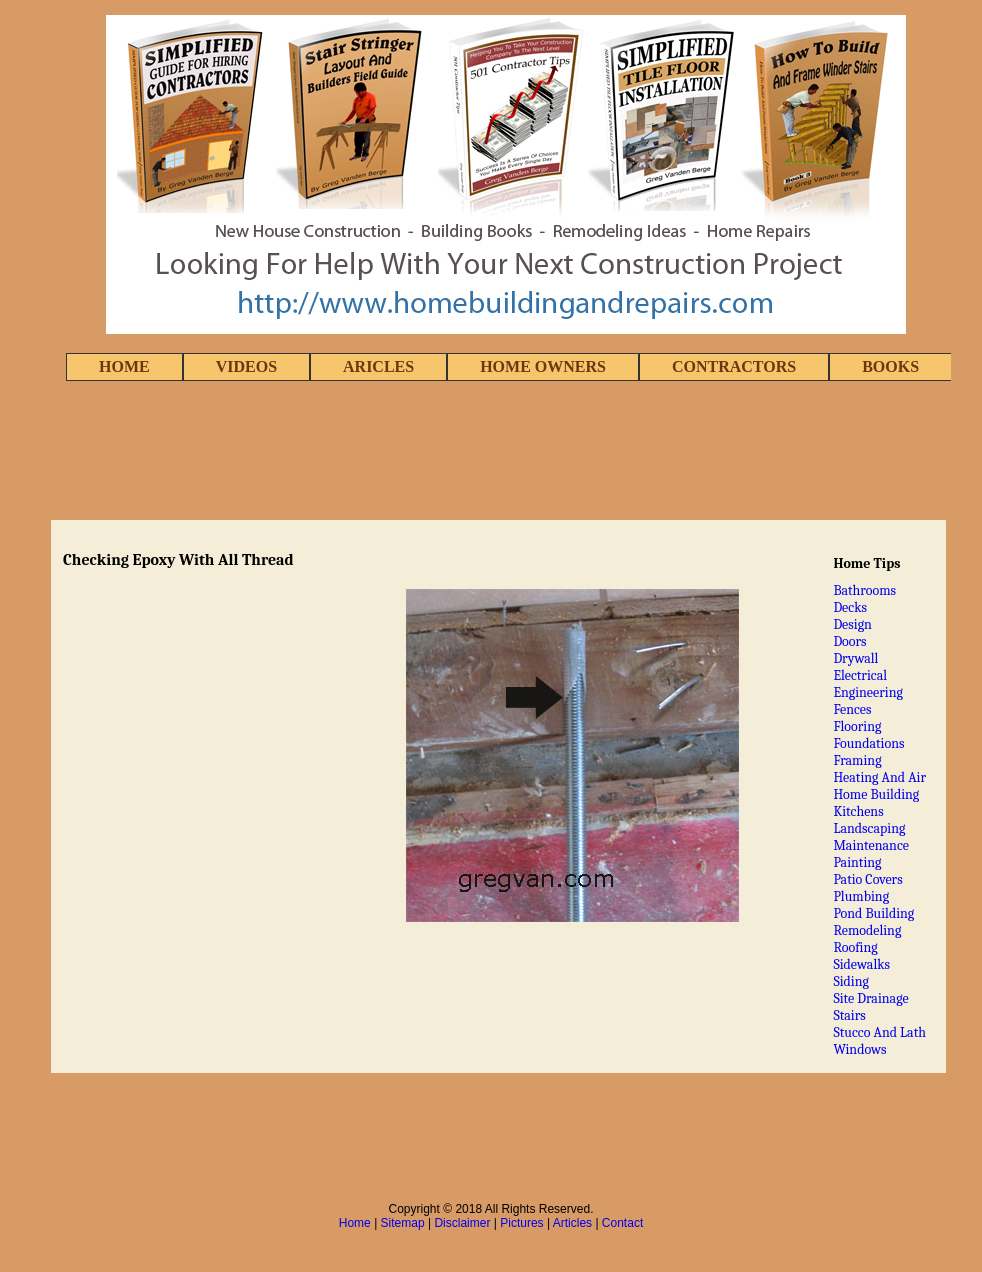 The image size is (982, 1272). What do you see at coordinates (521, 1223) in the screenshot?
I see `Pictures` at bounding box center [521, 1223].